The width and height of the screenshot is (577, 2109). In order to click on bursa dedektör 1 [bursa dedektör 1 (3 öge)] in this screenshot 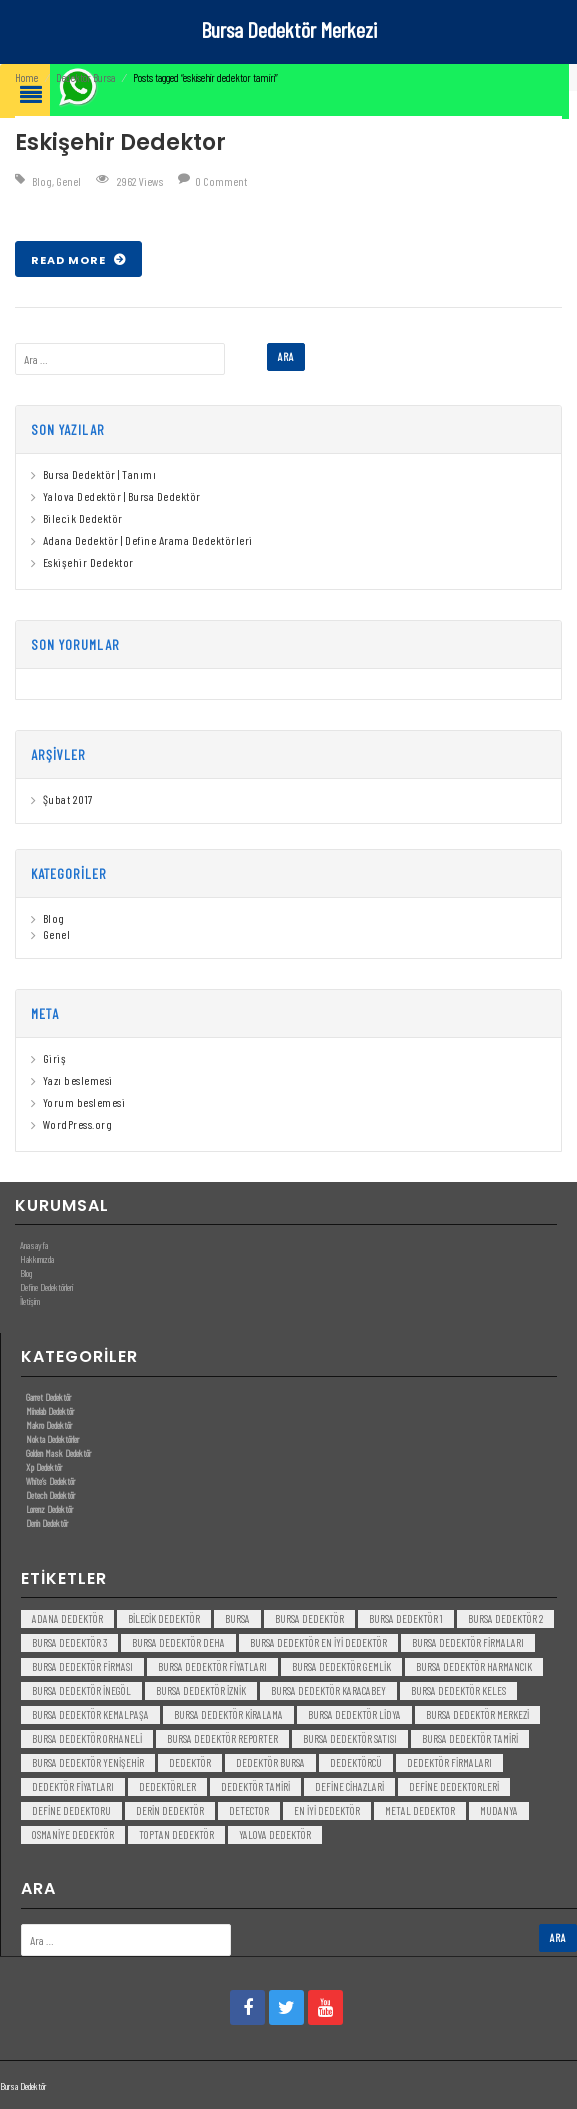, I will do `click(406, 1618)`.